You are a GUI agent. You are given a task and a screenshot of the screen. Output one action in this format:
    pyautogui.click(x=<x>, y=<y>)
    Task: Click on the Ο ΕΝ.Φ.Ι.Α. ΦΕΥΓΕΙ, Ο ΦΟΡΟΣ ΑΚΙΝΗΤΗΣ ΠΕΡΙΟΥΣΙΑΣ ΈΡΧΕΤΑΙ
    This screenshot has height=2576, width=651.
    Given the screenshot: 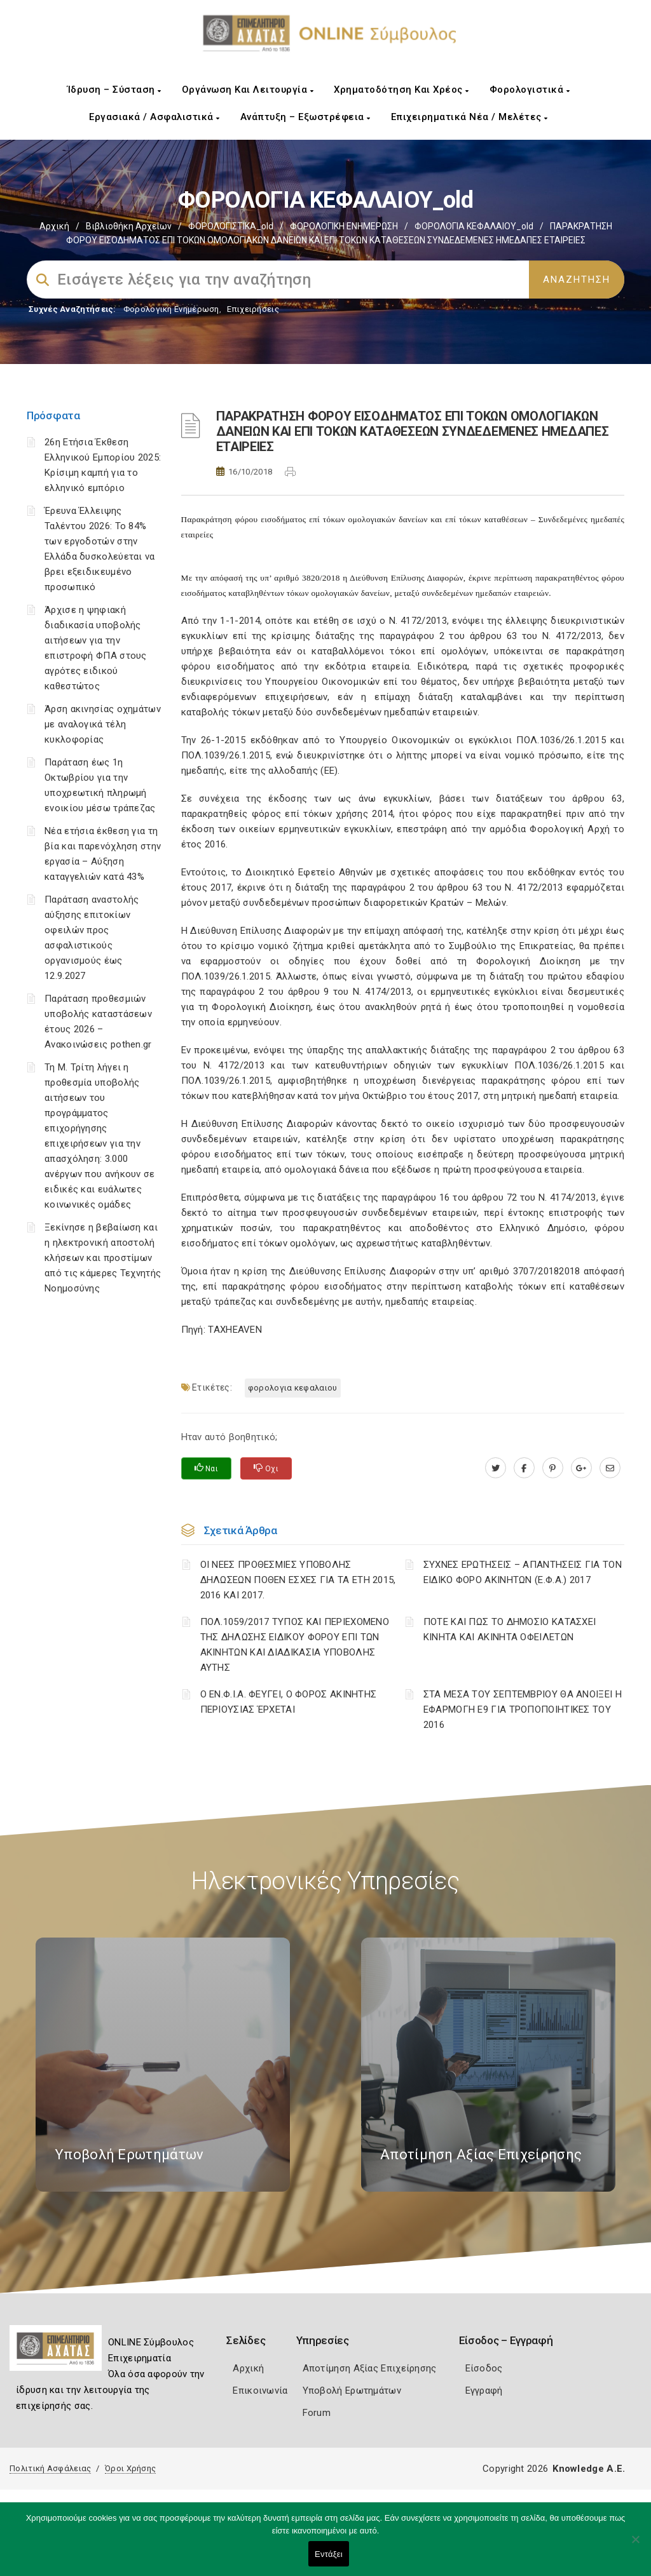 What is the action you would take?
    pyautogui.click(x=288, y=1702)
    